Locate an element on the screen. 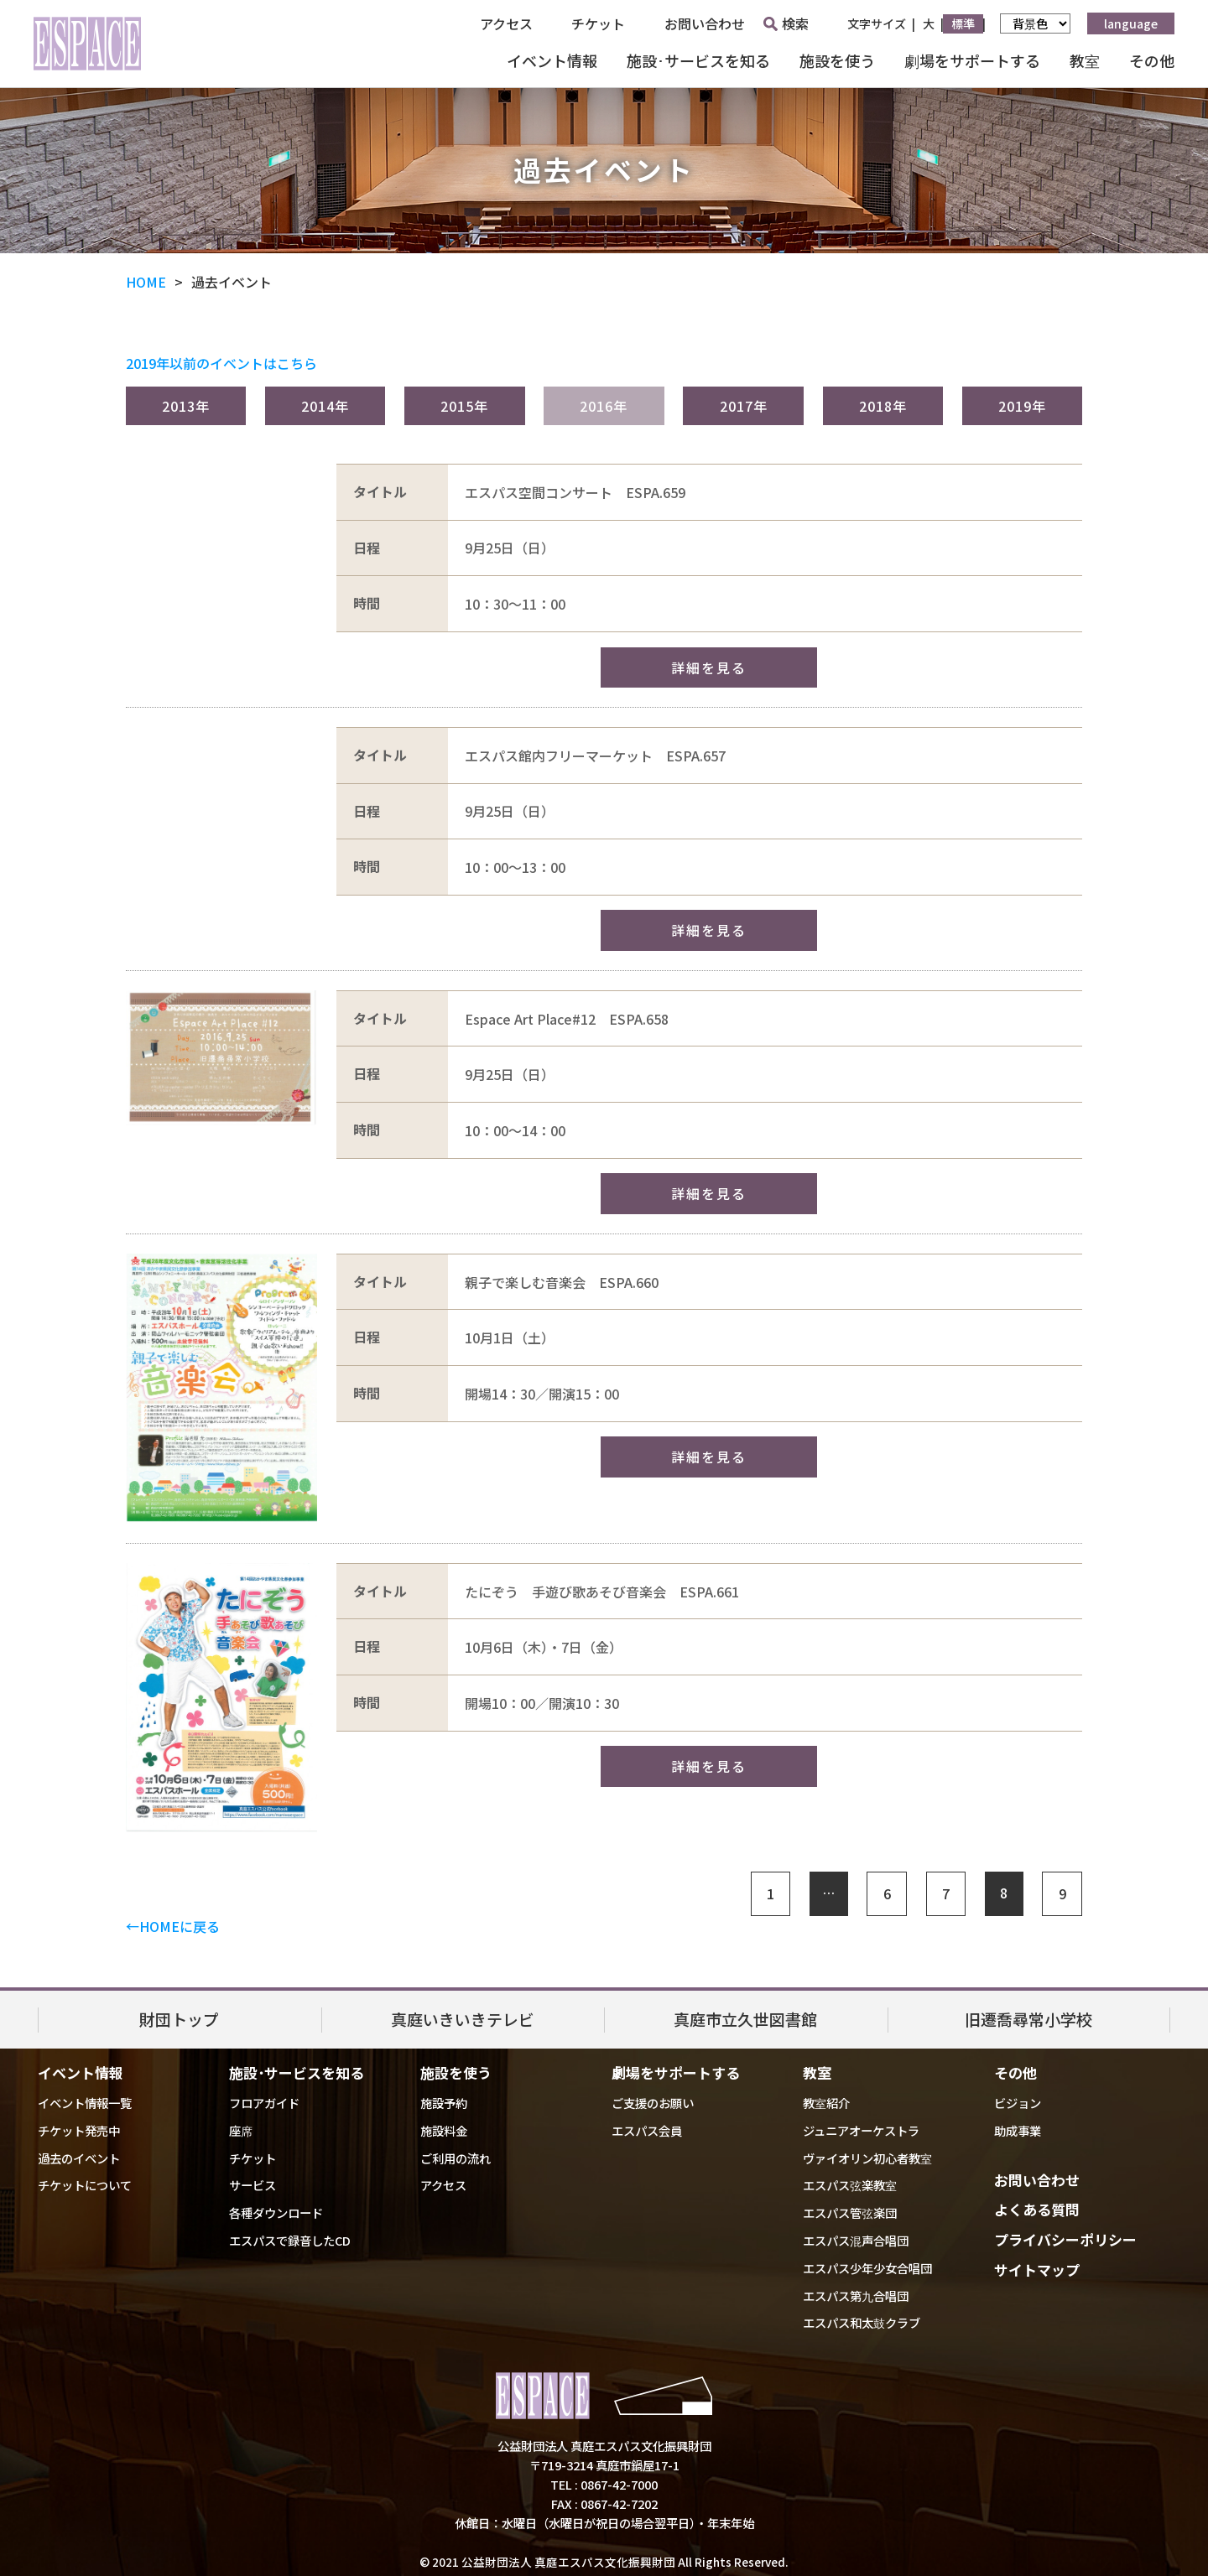 The height and width of the screenshot is (2576, 1208). 2016年 is located at coordinates (603, 406).